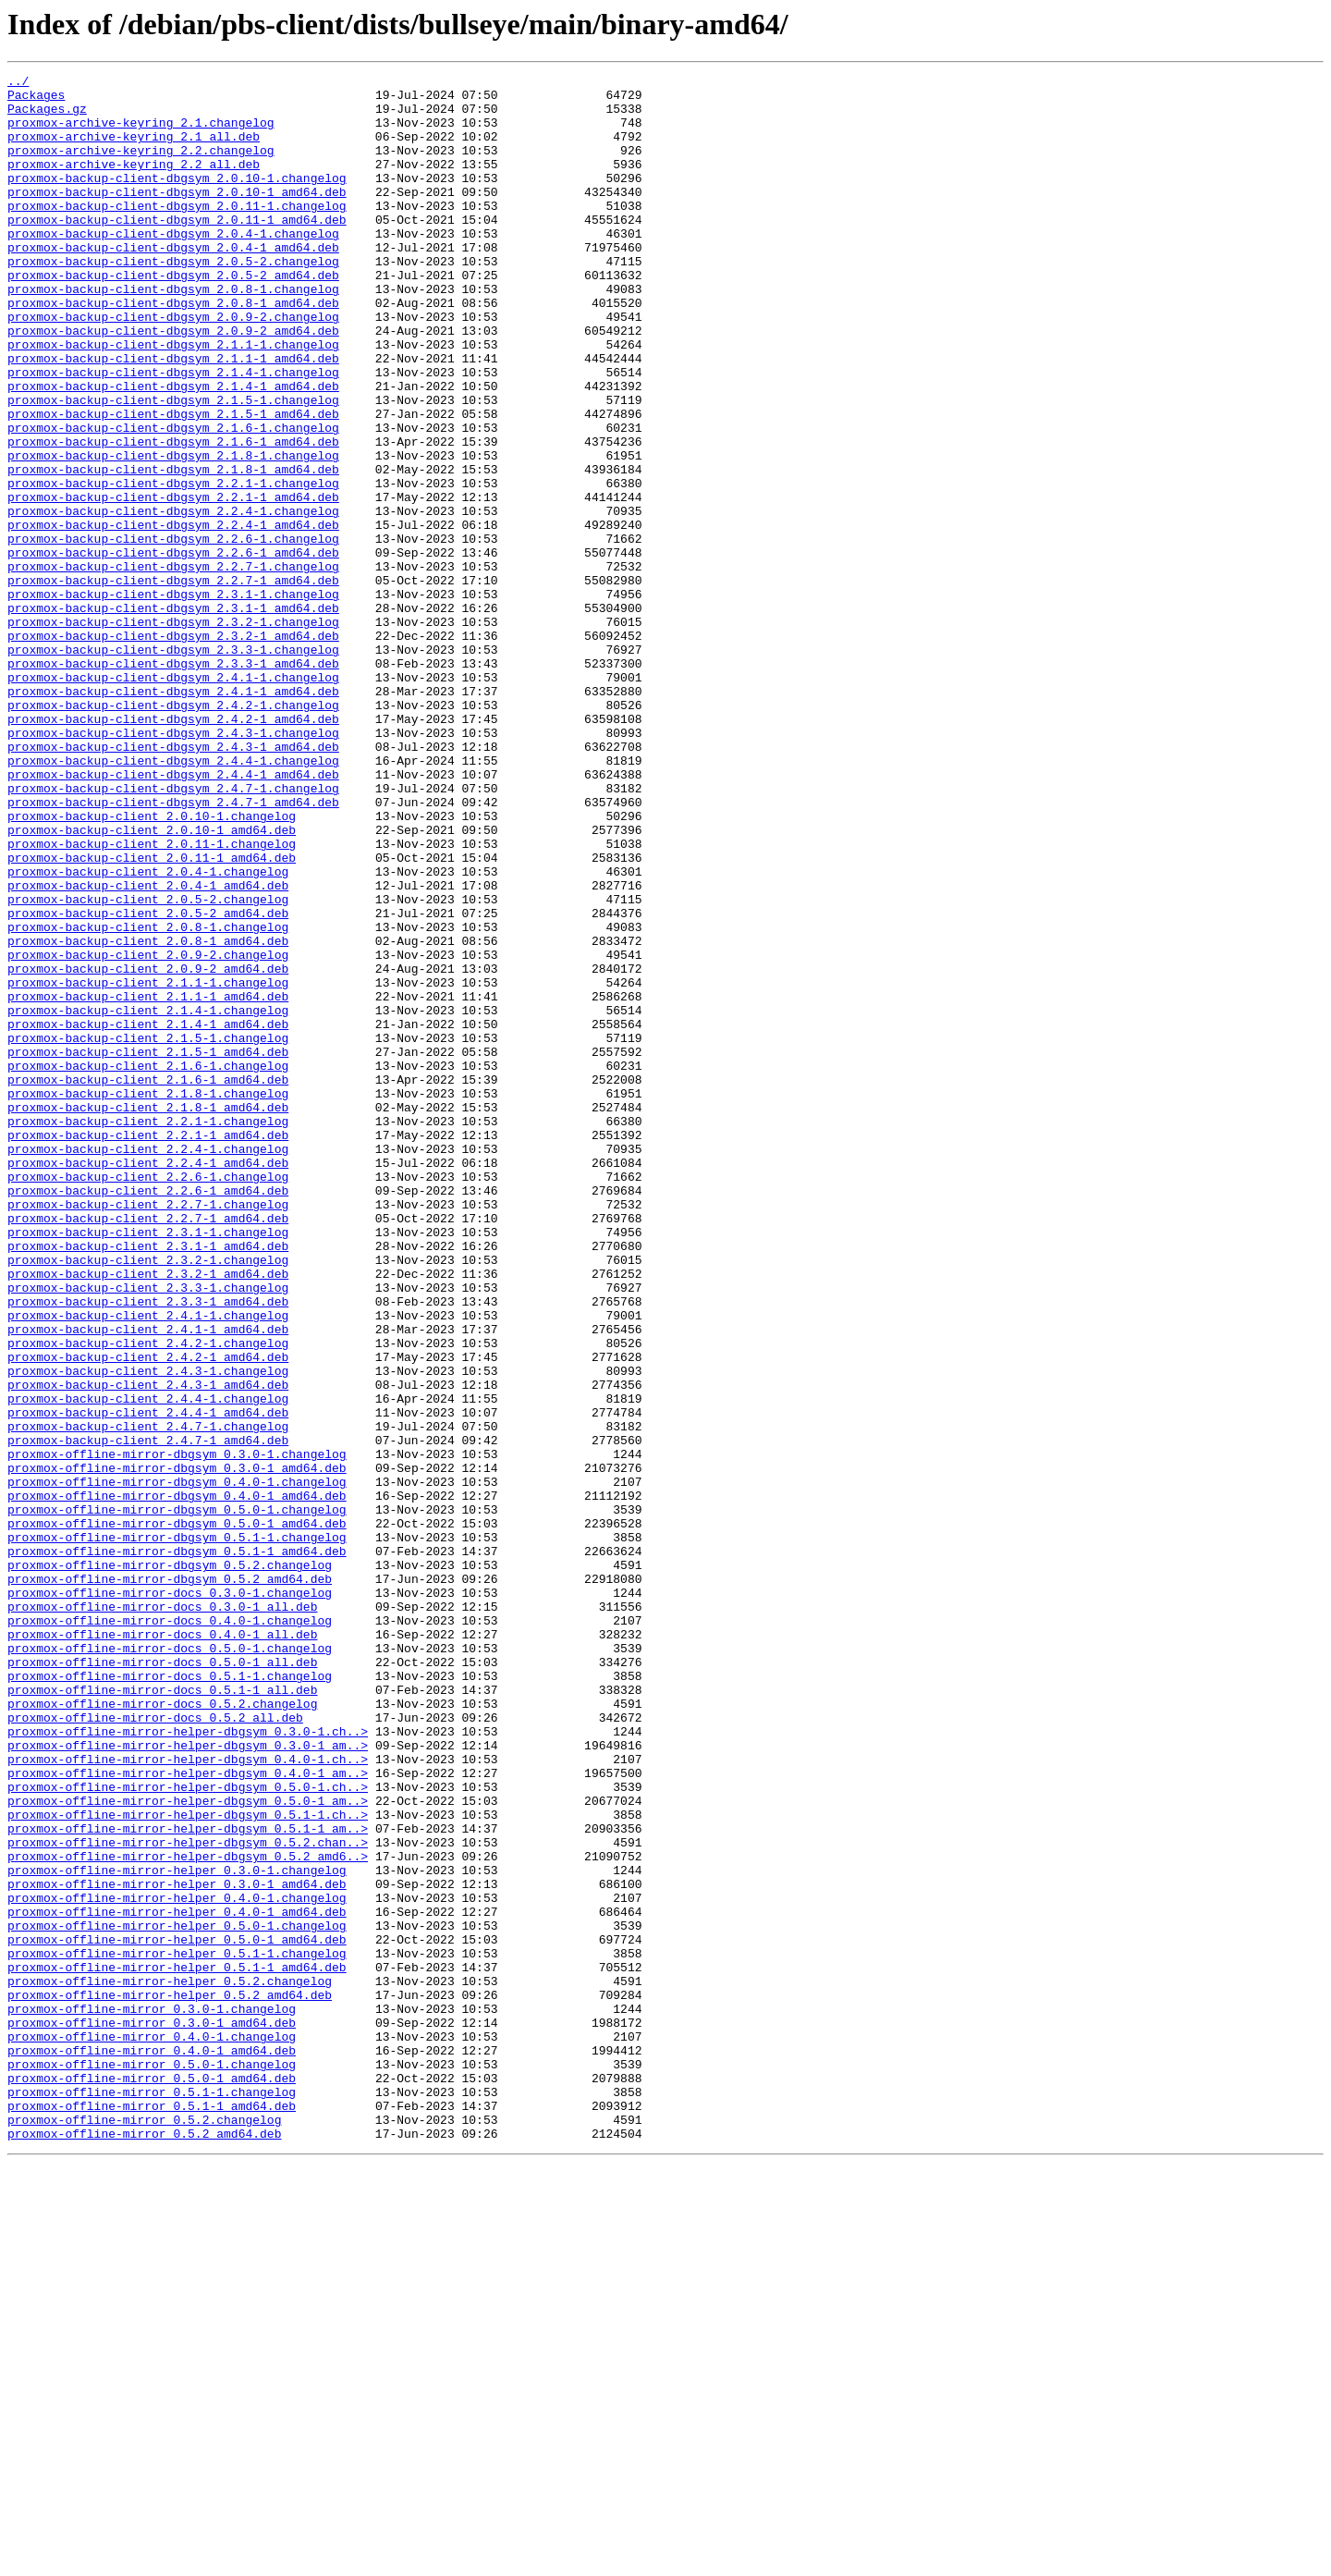  Describe the element at coordinates (36, 100) in the screenshot. I see `Packages` at that location.